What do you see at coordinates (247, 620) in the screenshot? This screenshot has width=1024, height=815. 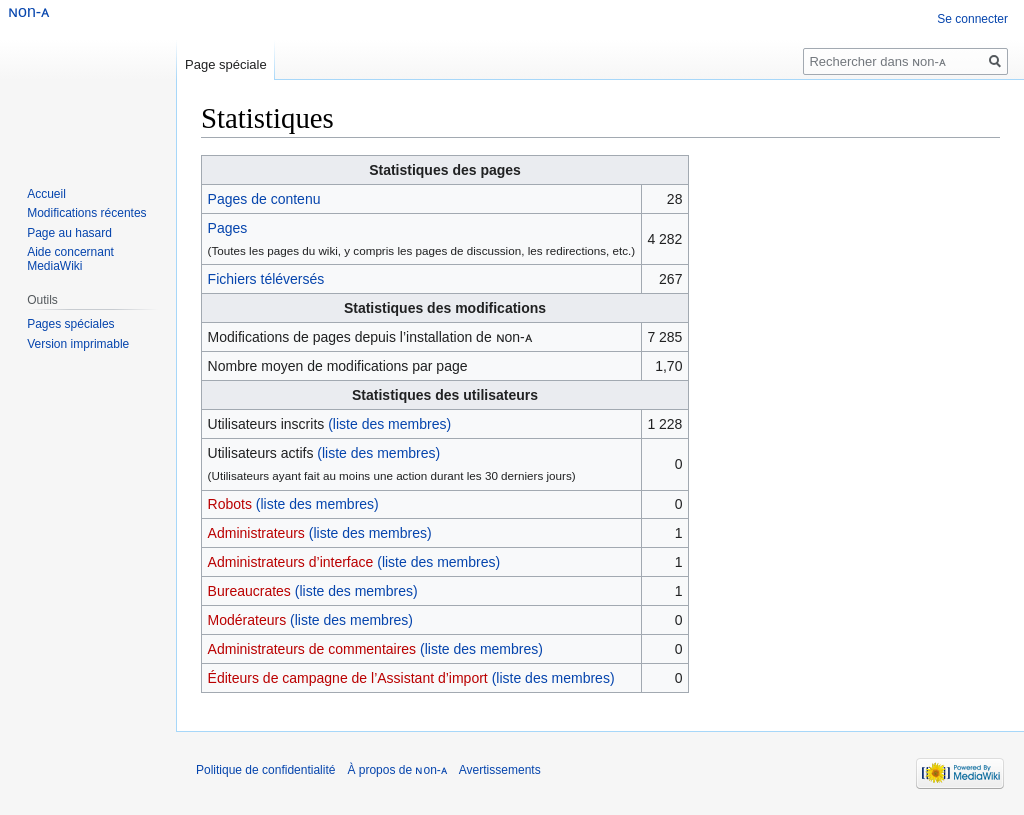 I see `Modérateurs` at bounding box center [247, 620].